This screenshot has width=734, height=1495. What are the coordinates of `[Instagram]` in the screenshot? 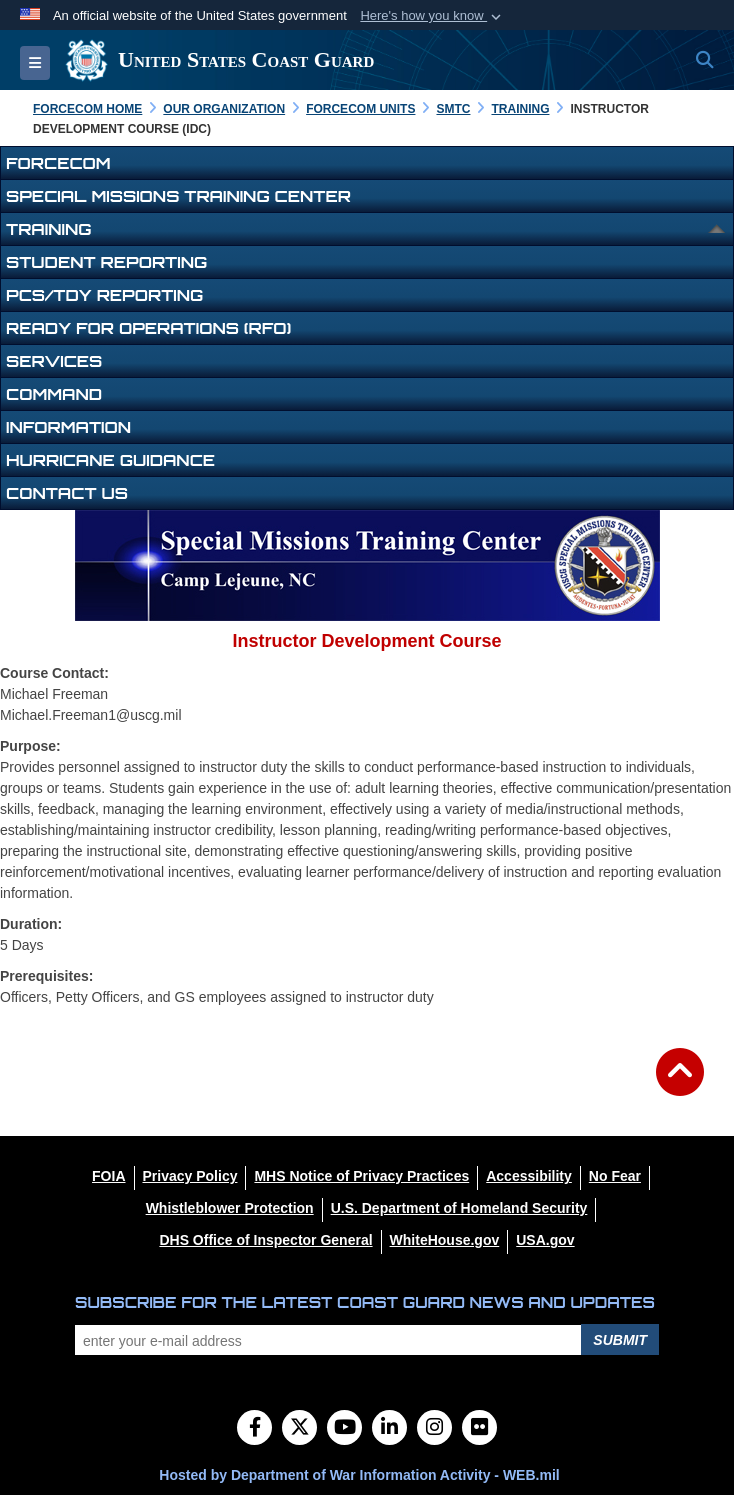 It's located at (434, 1429).